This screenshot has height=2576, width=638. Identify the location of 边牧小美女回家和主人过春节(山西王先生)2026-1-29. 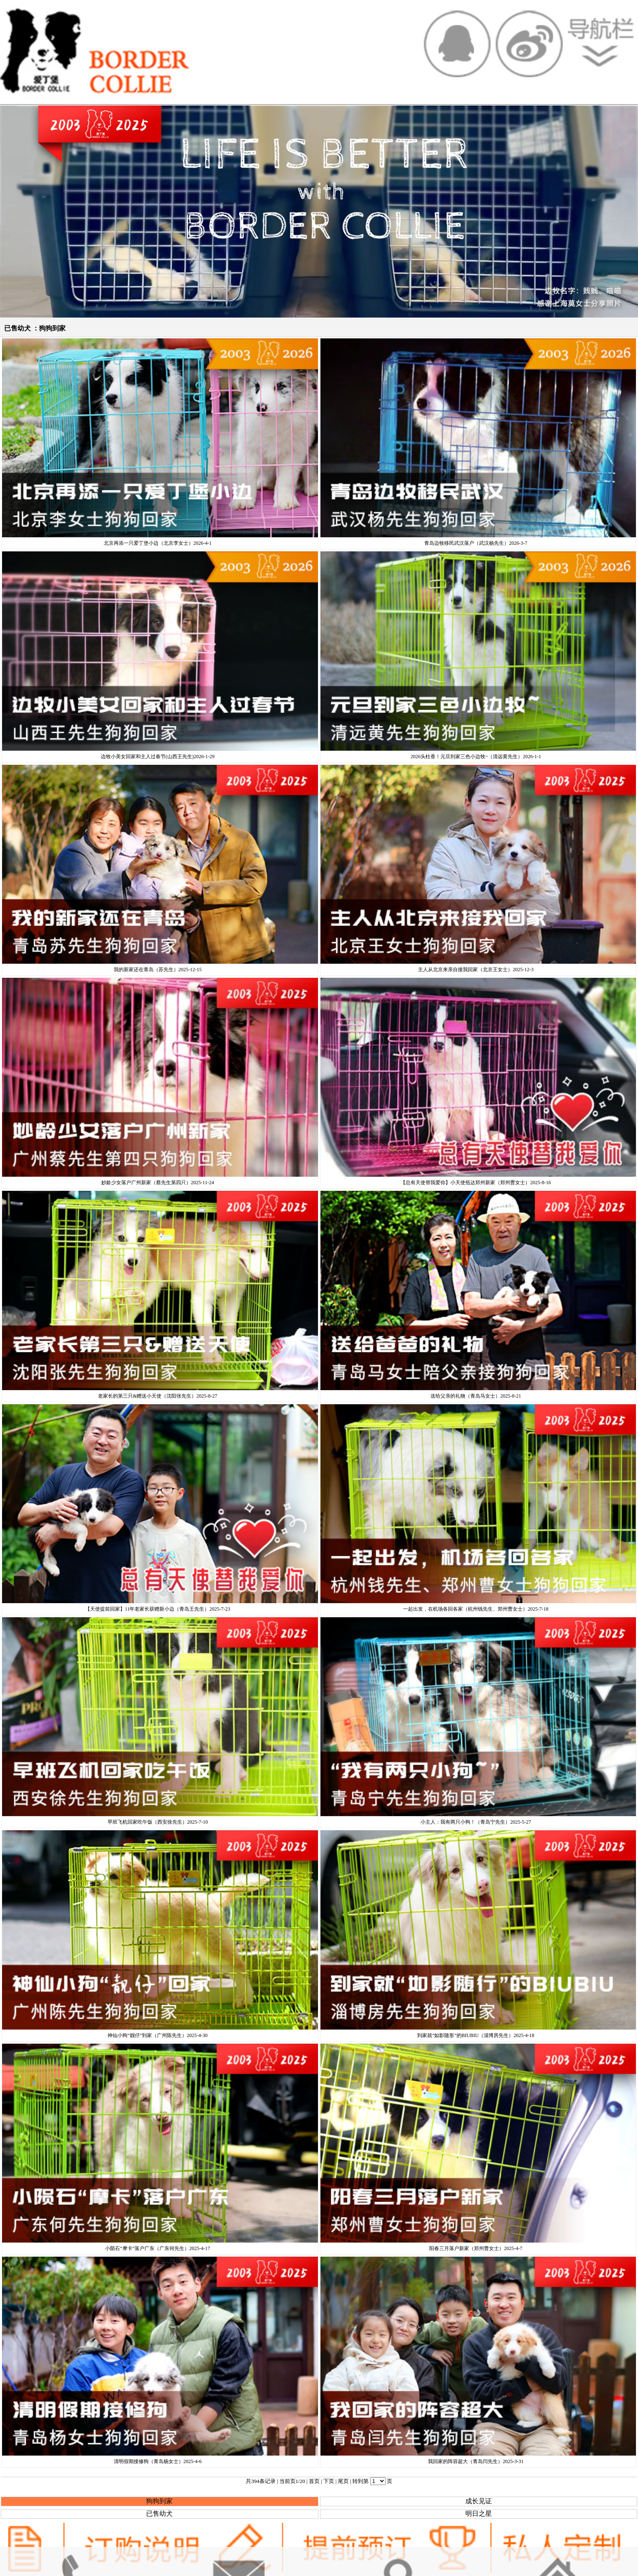
(158, 756).